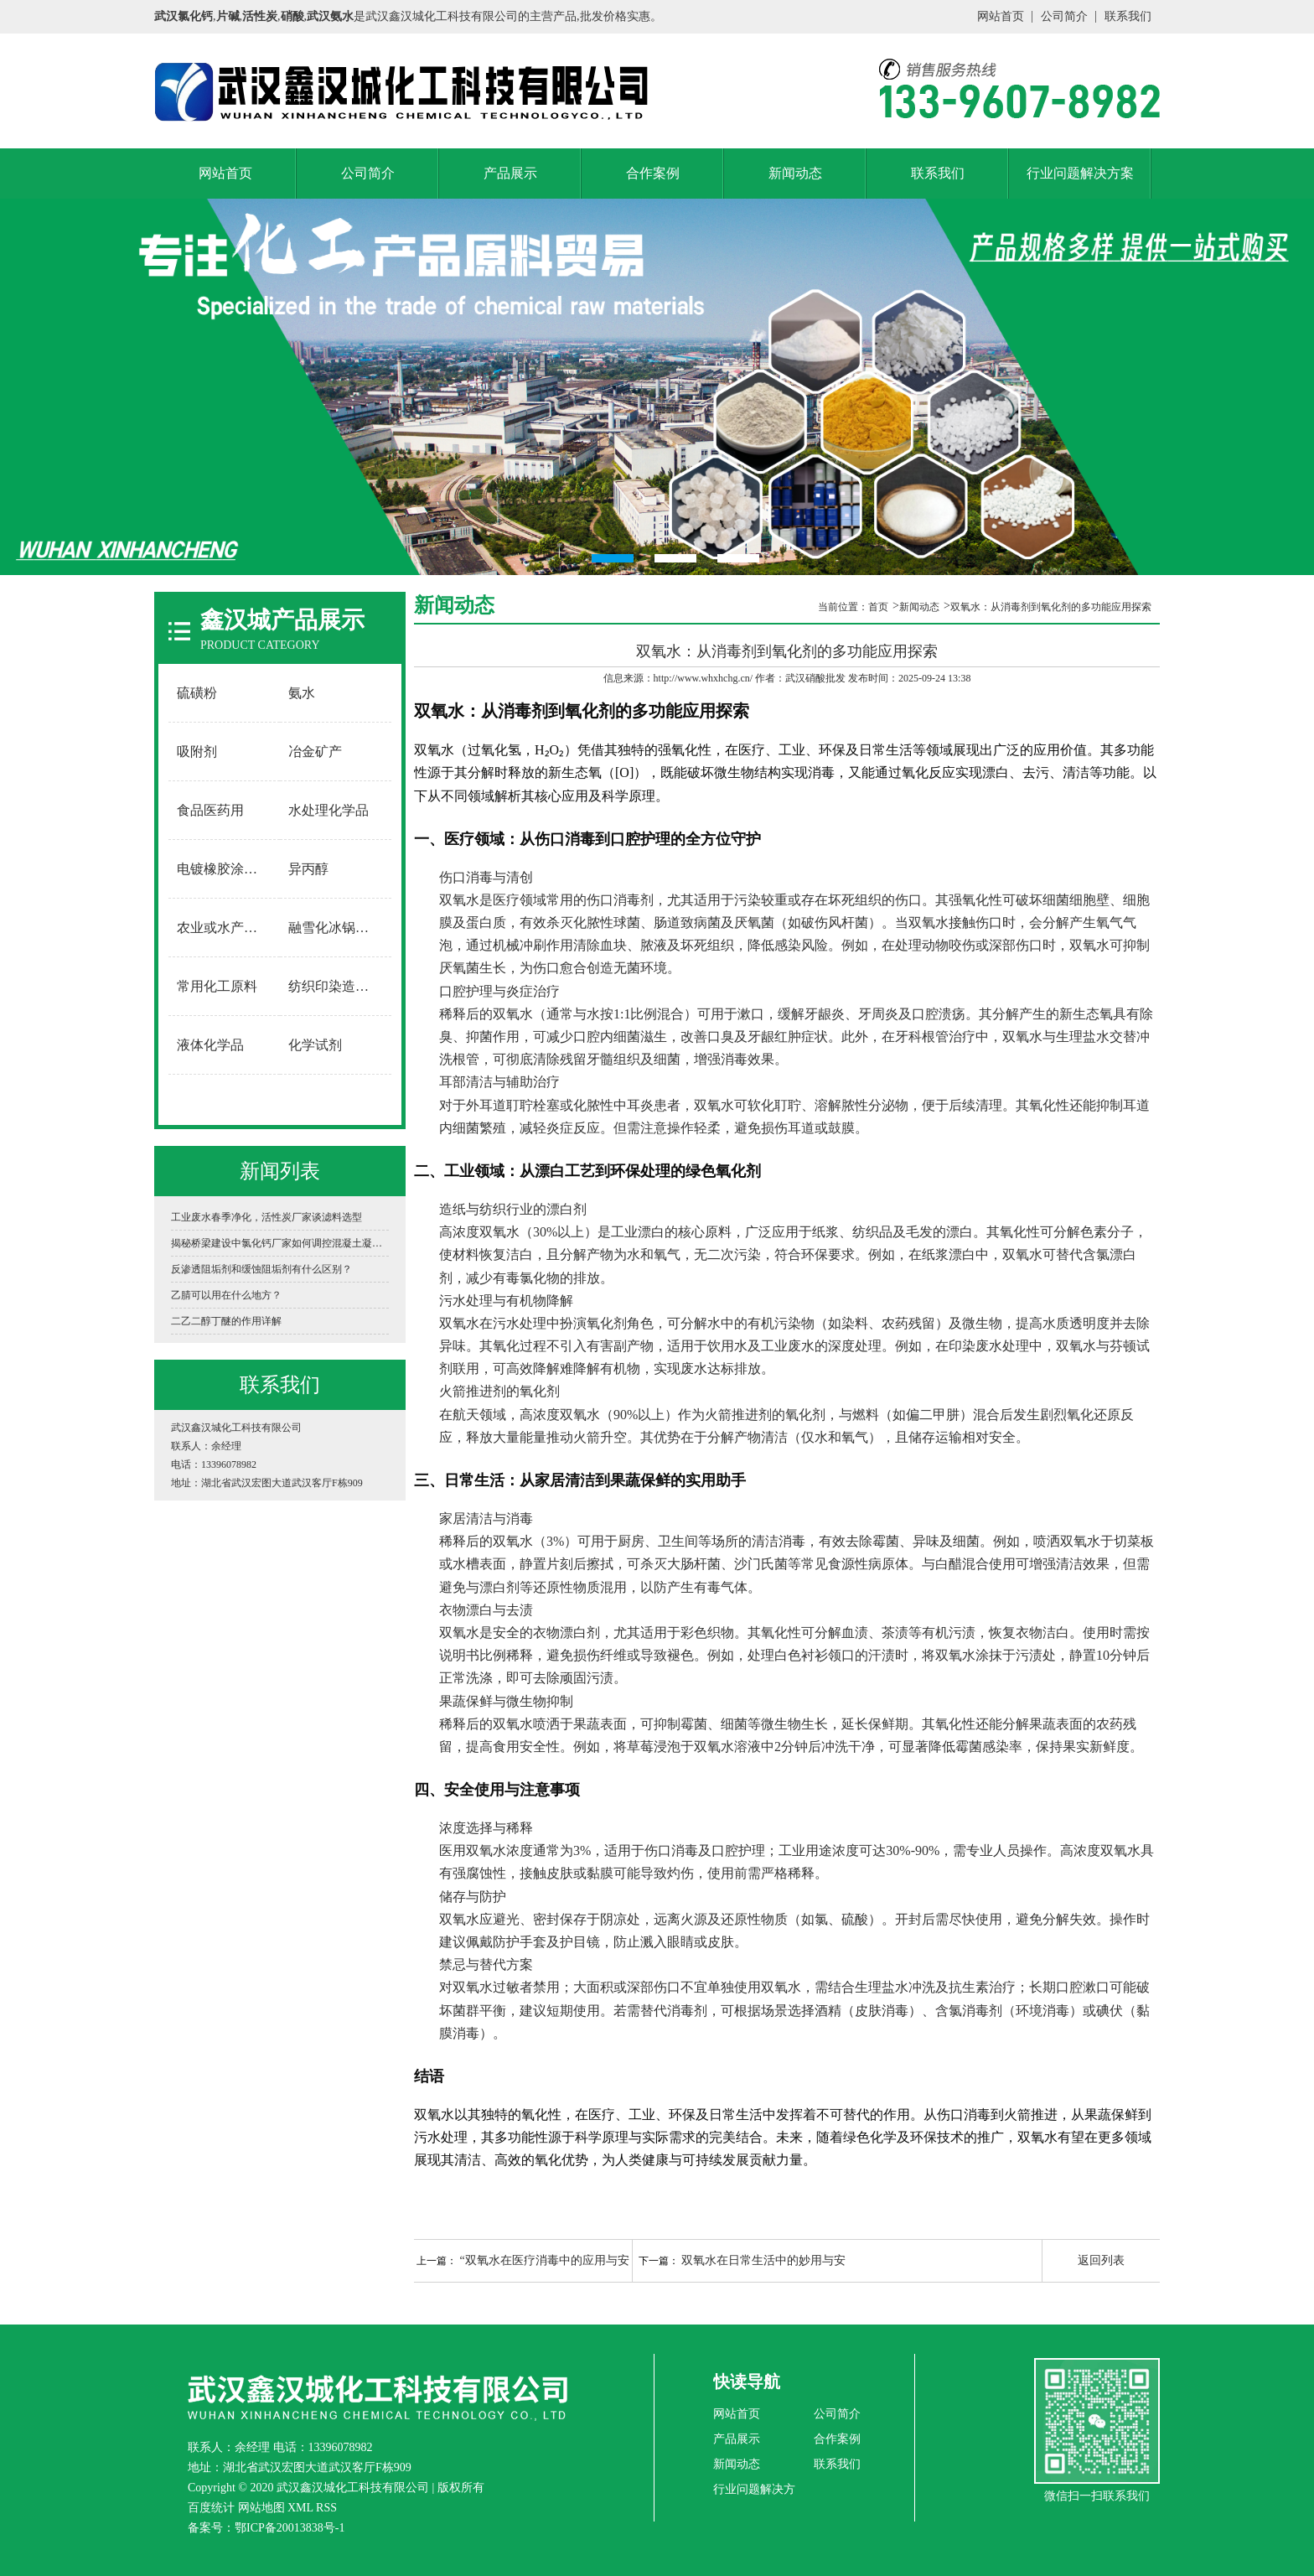 Image resolution: width=1314 pixels, height=2576 pixels. What do you see at coordinates (224, 927) in the screenshot?
I see `农业或水产养殖用` at bounding box center [224, 927].